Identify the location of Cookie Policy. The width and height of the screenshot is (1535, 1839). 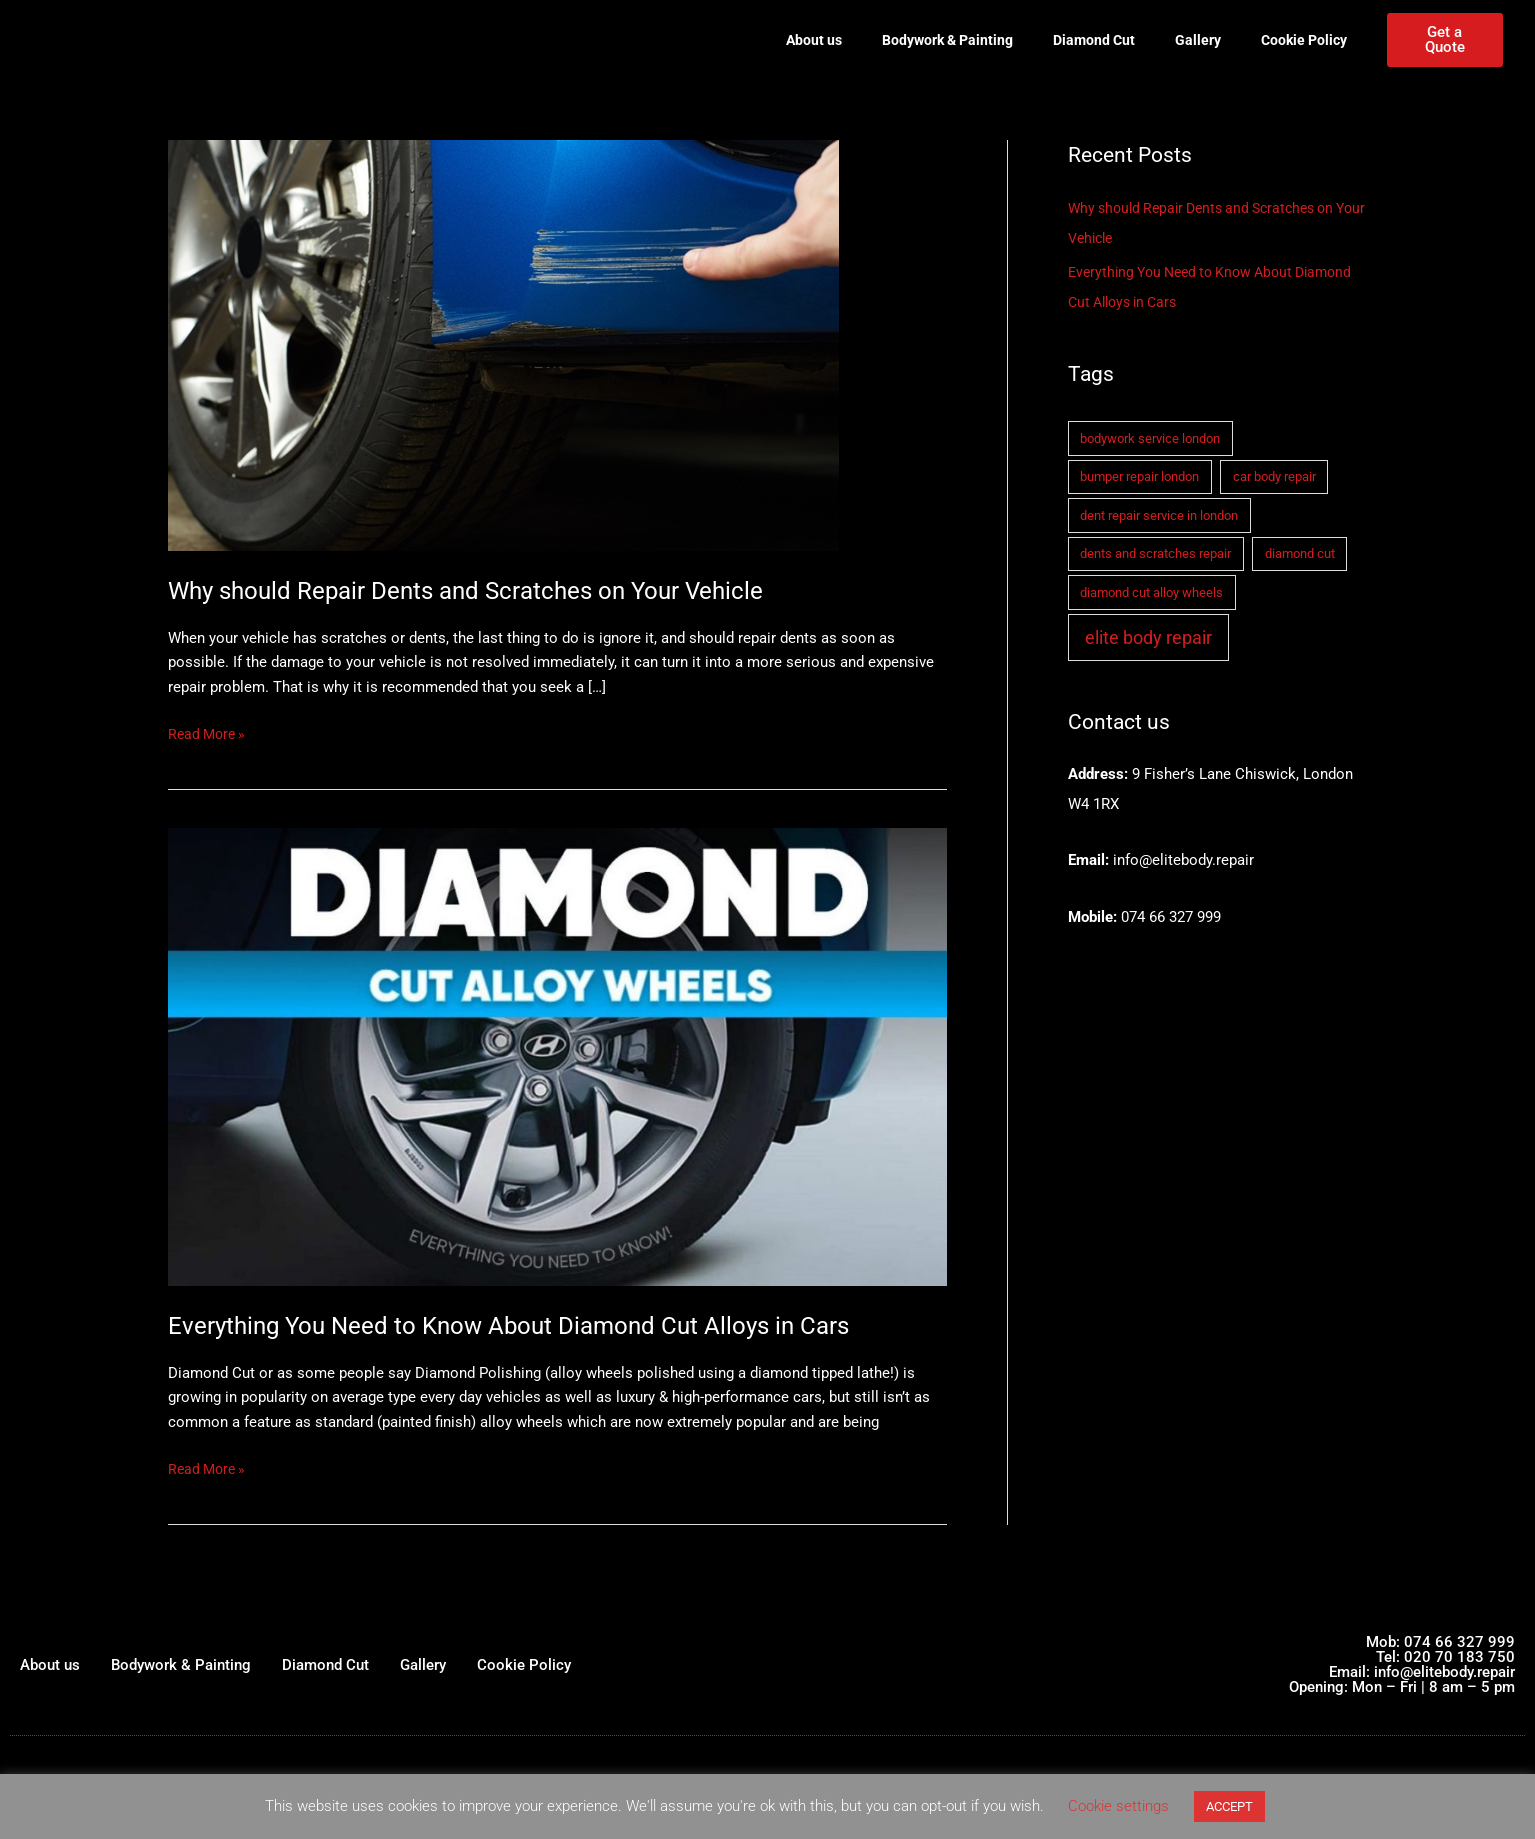
(1304, 40).